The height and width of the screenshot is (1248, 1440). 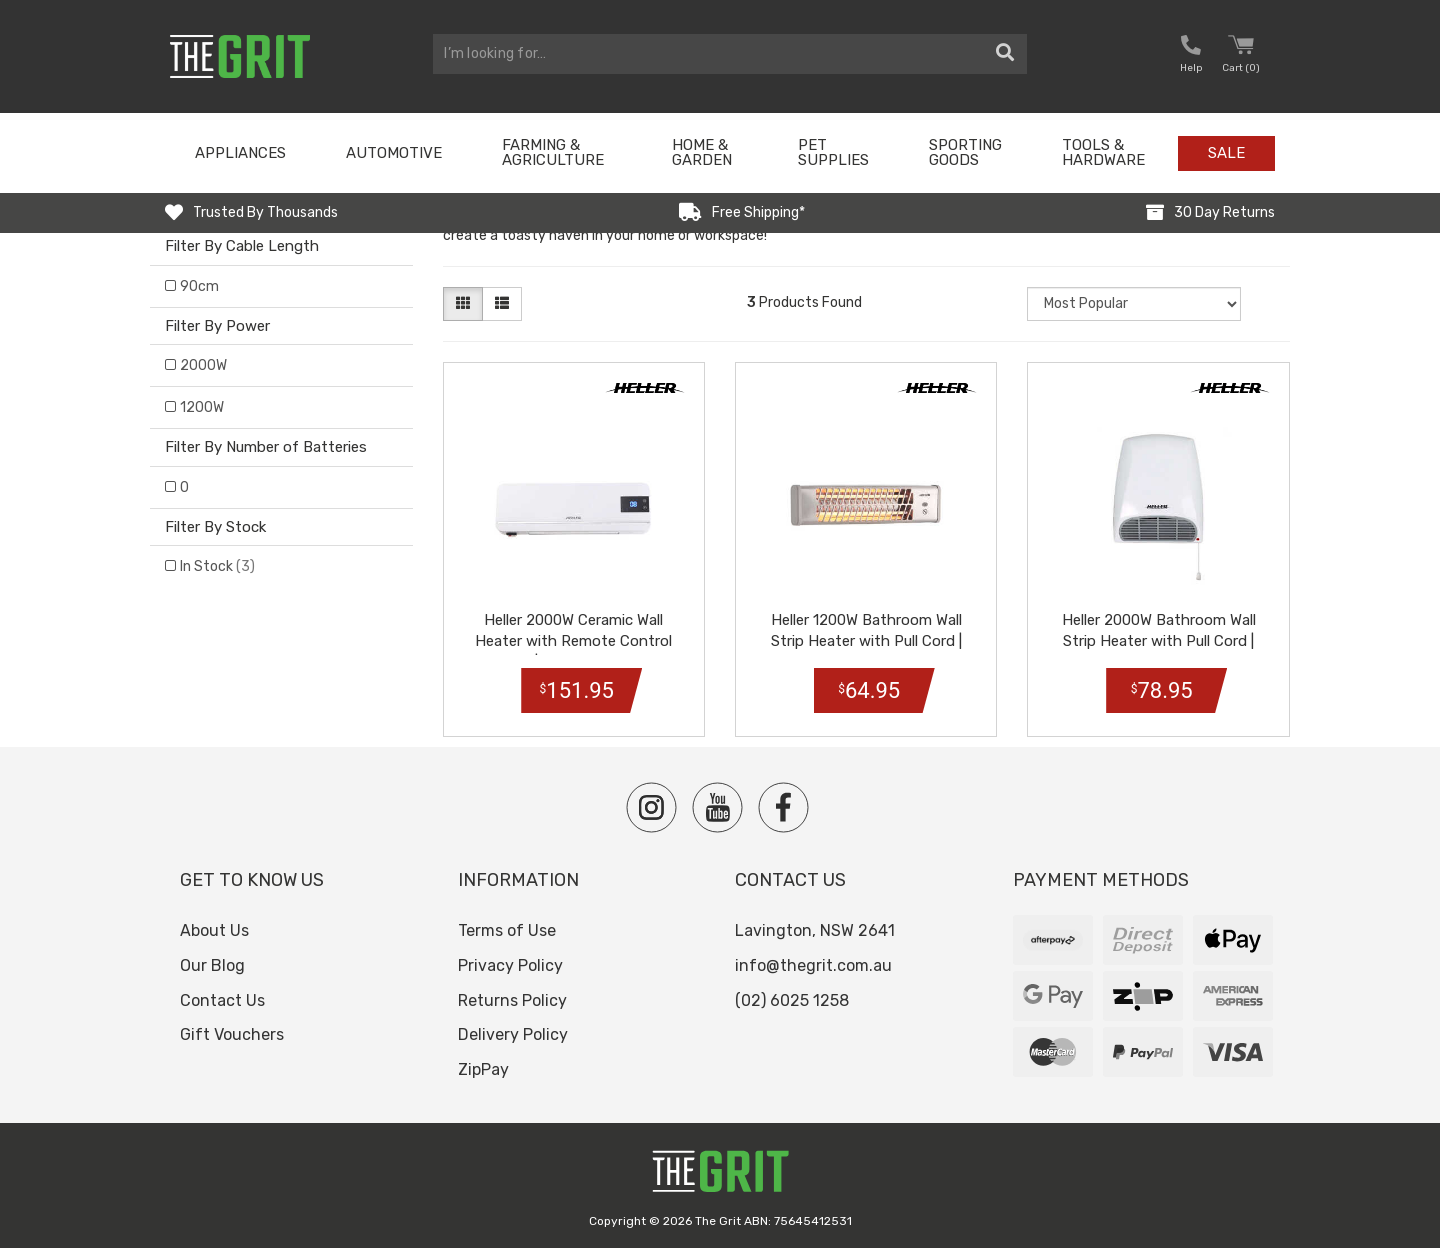 I want to click on Delivery Policy, so click(x=513, y=1034).